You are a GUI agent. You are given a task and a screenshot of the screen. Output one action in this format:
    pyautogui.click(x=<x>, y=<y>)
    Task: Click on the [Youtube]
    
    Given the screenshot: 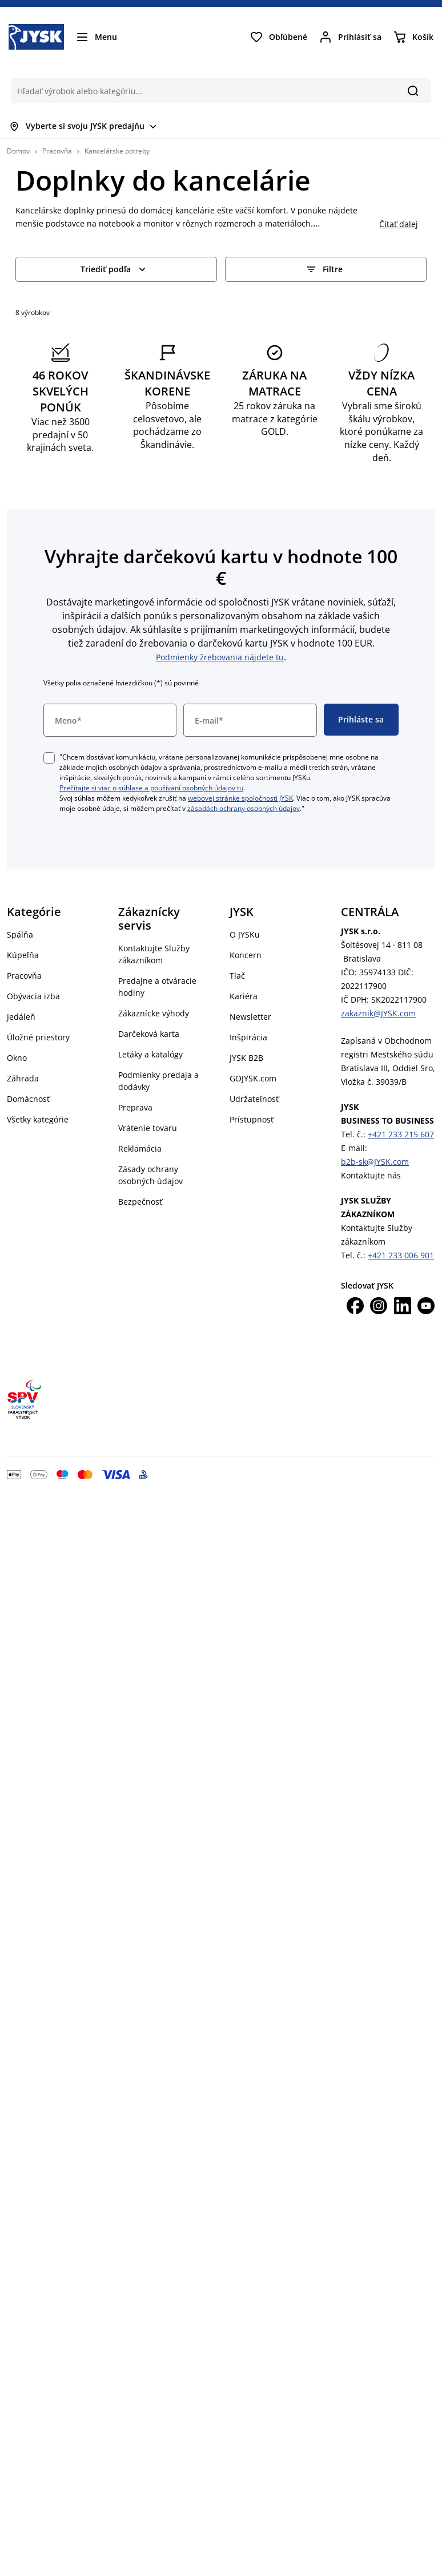 What is the action you would take?
    pyautogui.click(x=426, y=1305)
    